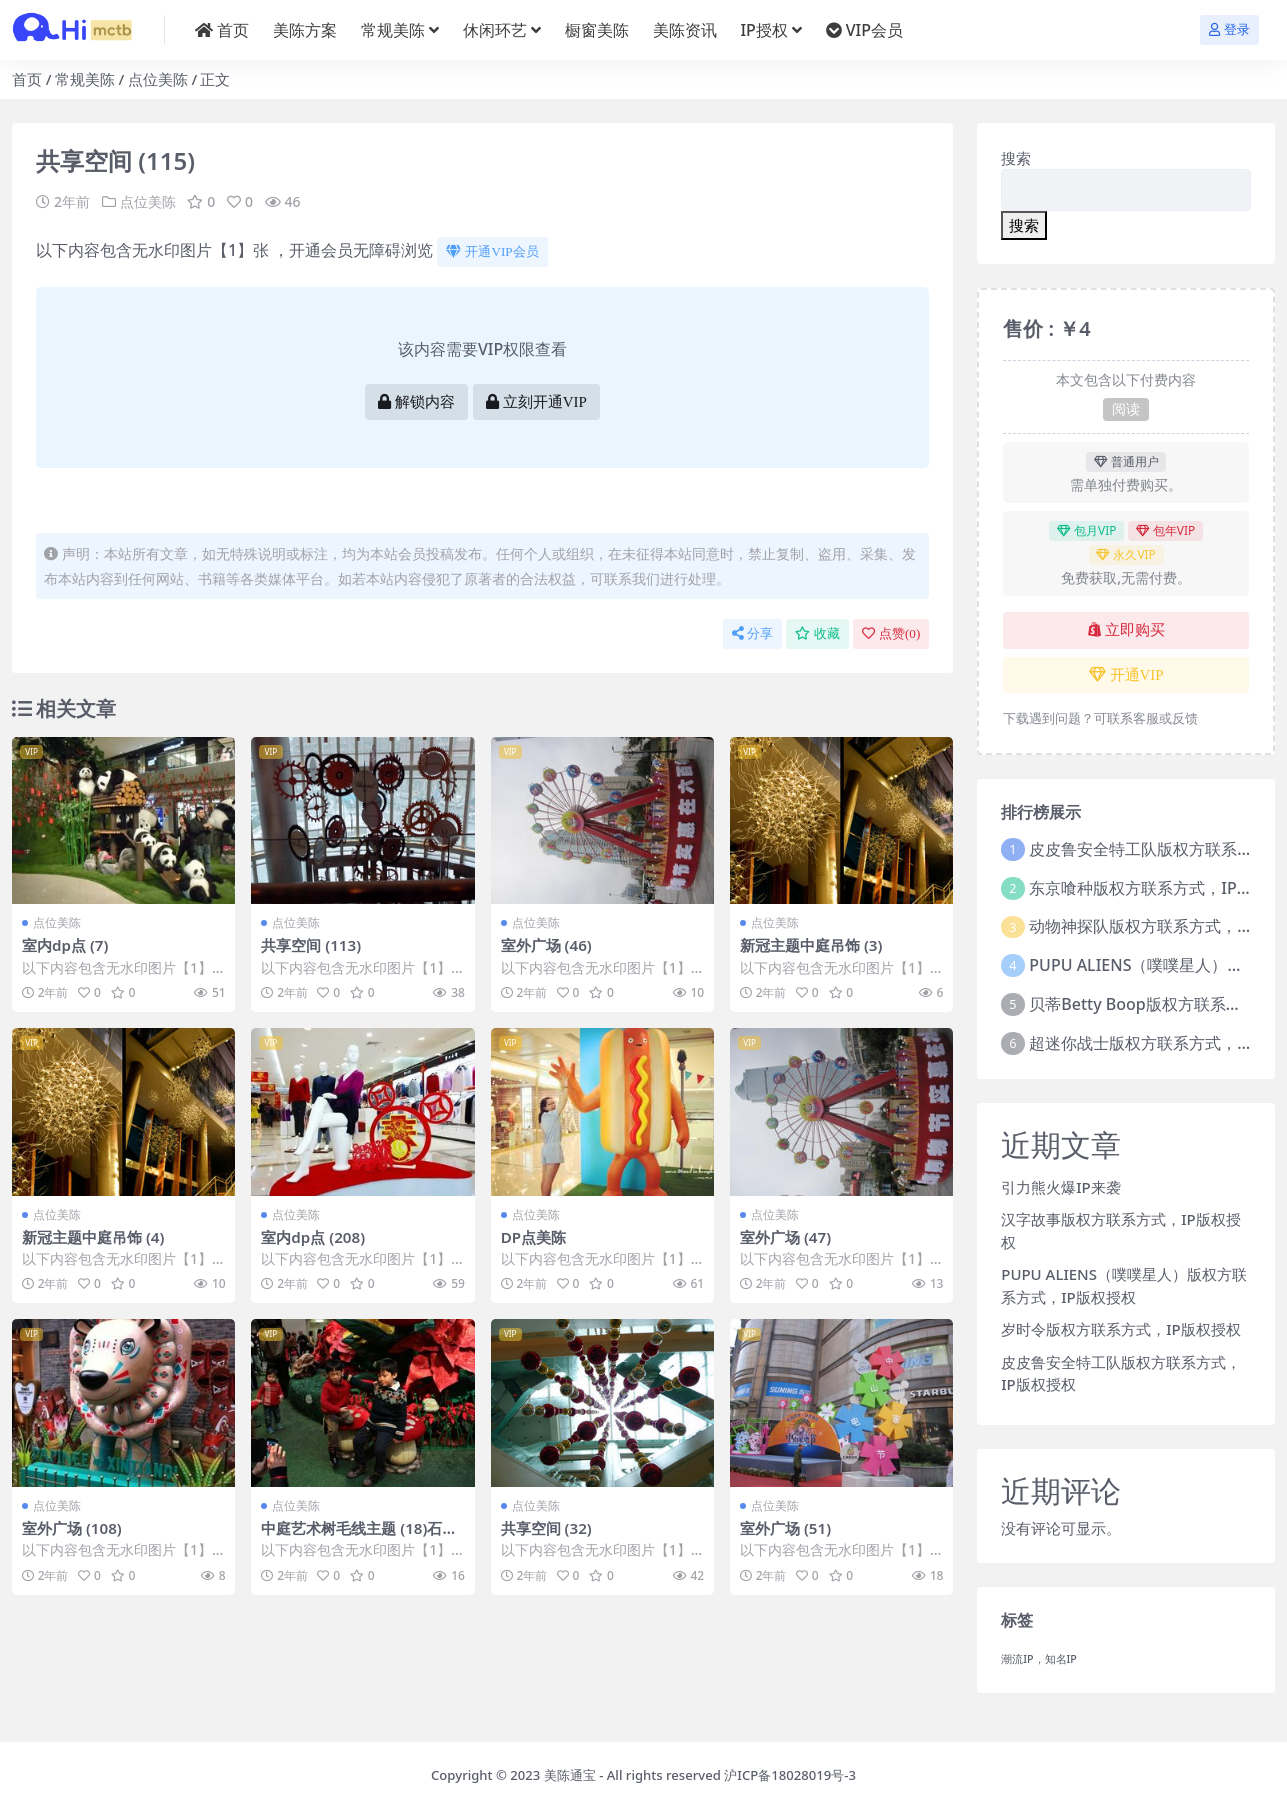  What do you see at coordinates (1126, 630) in the screenshot?
I see `立即购买` at bounding box center [1126, 630].